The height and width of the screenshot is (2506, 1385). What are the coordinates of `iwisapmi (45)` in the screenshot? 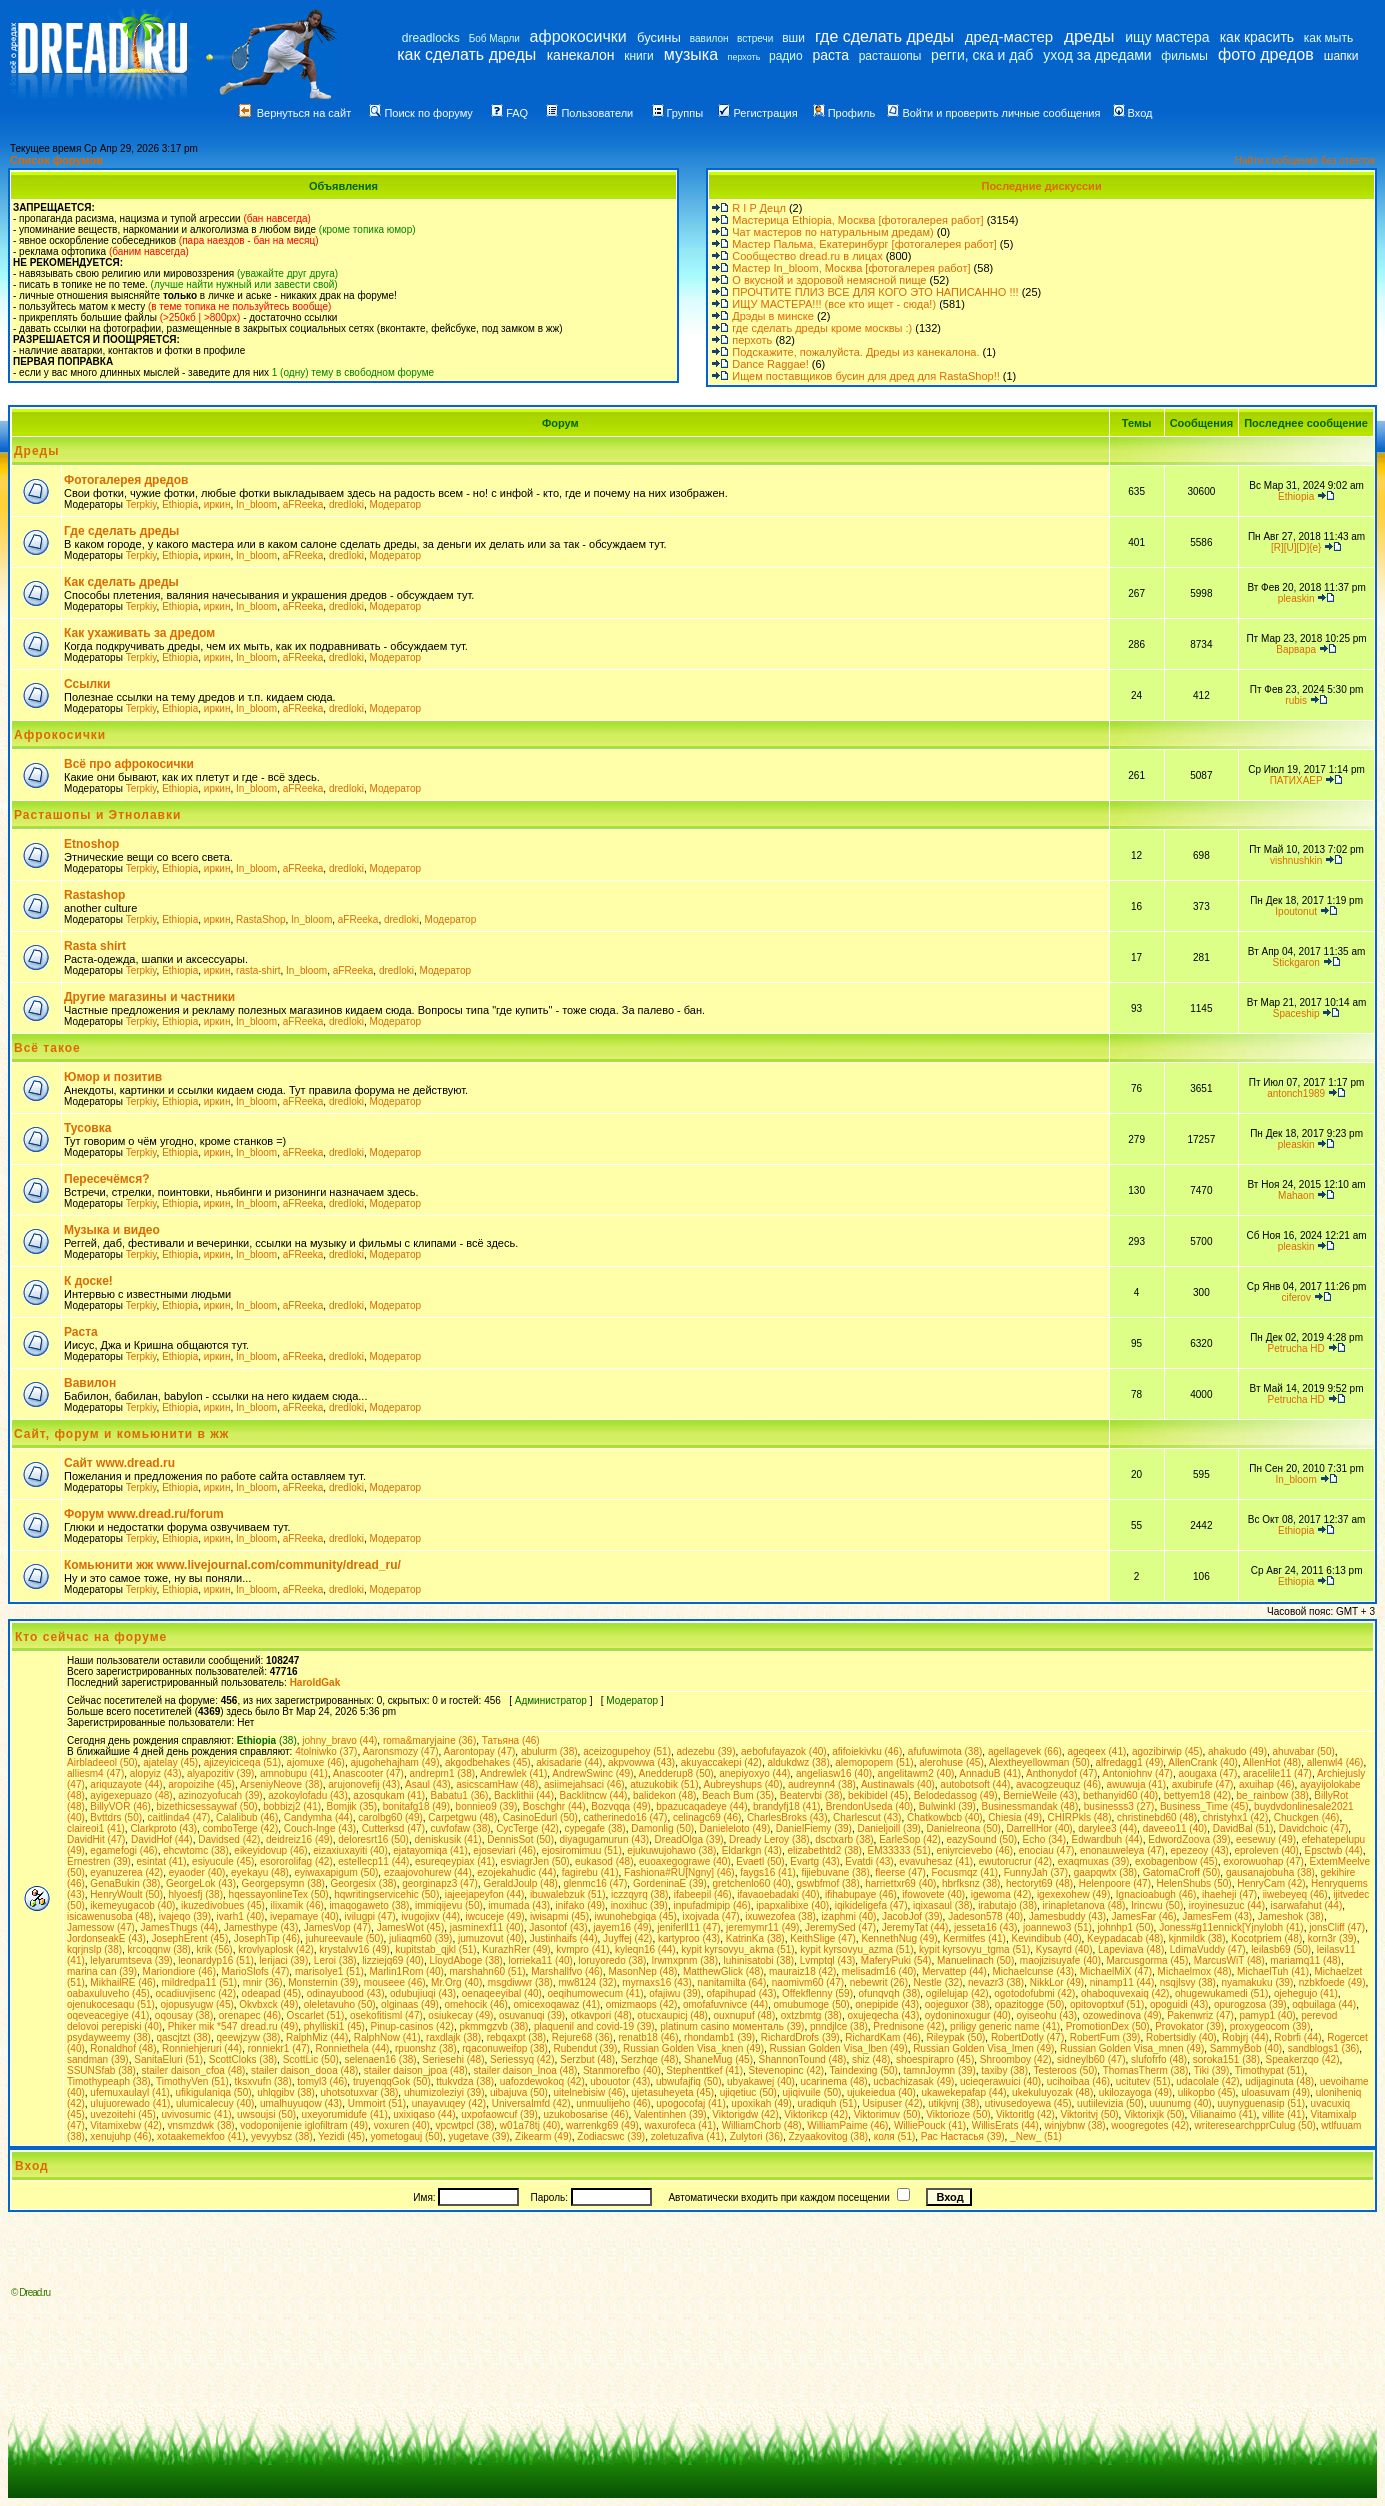 It's located at (559, 1916).